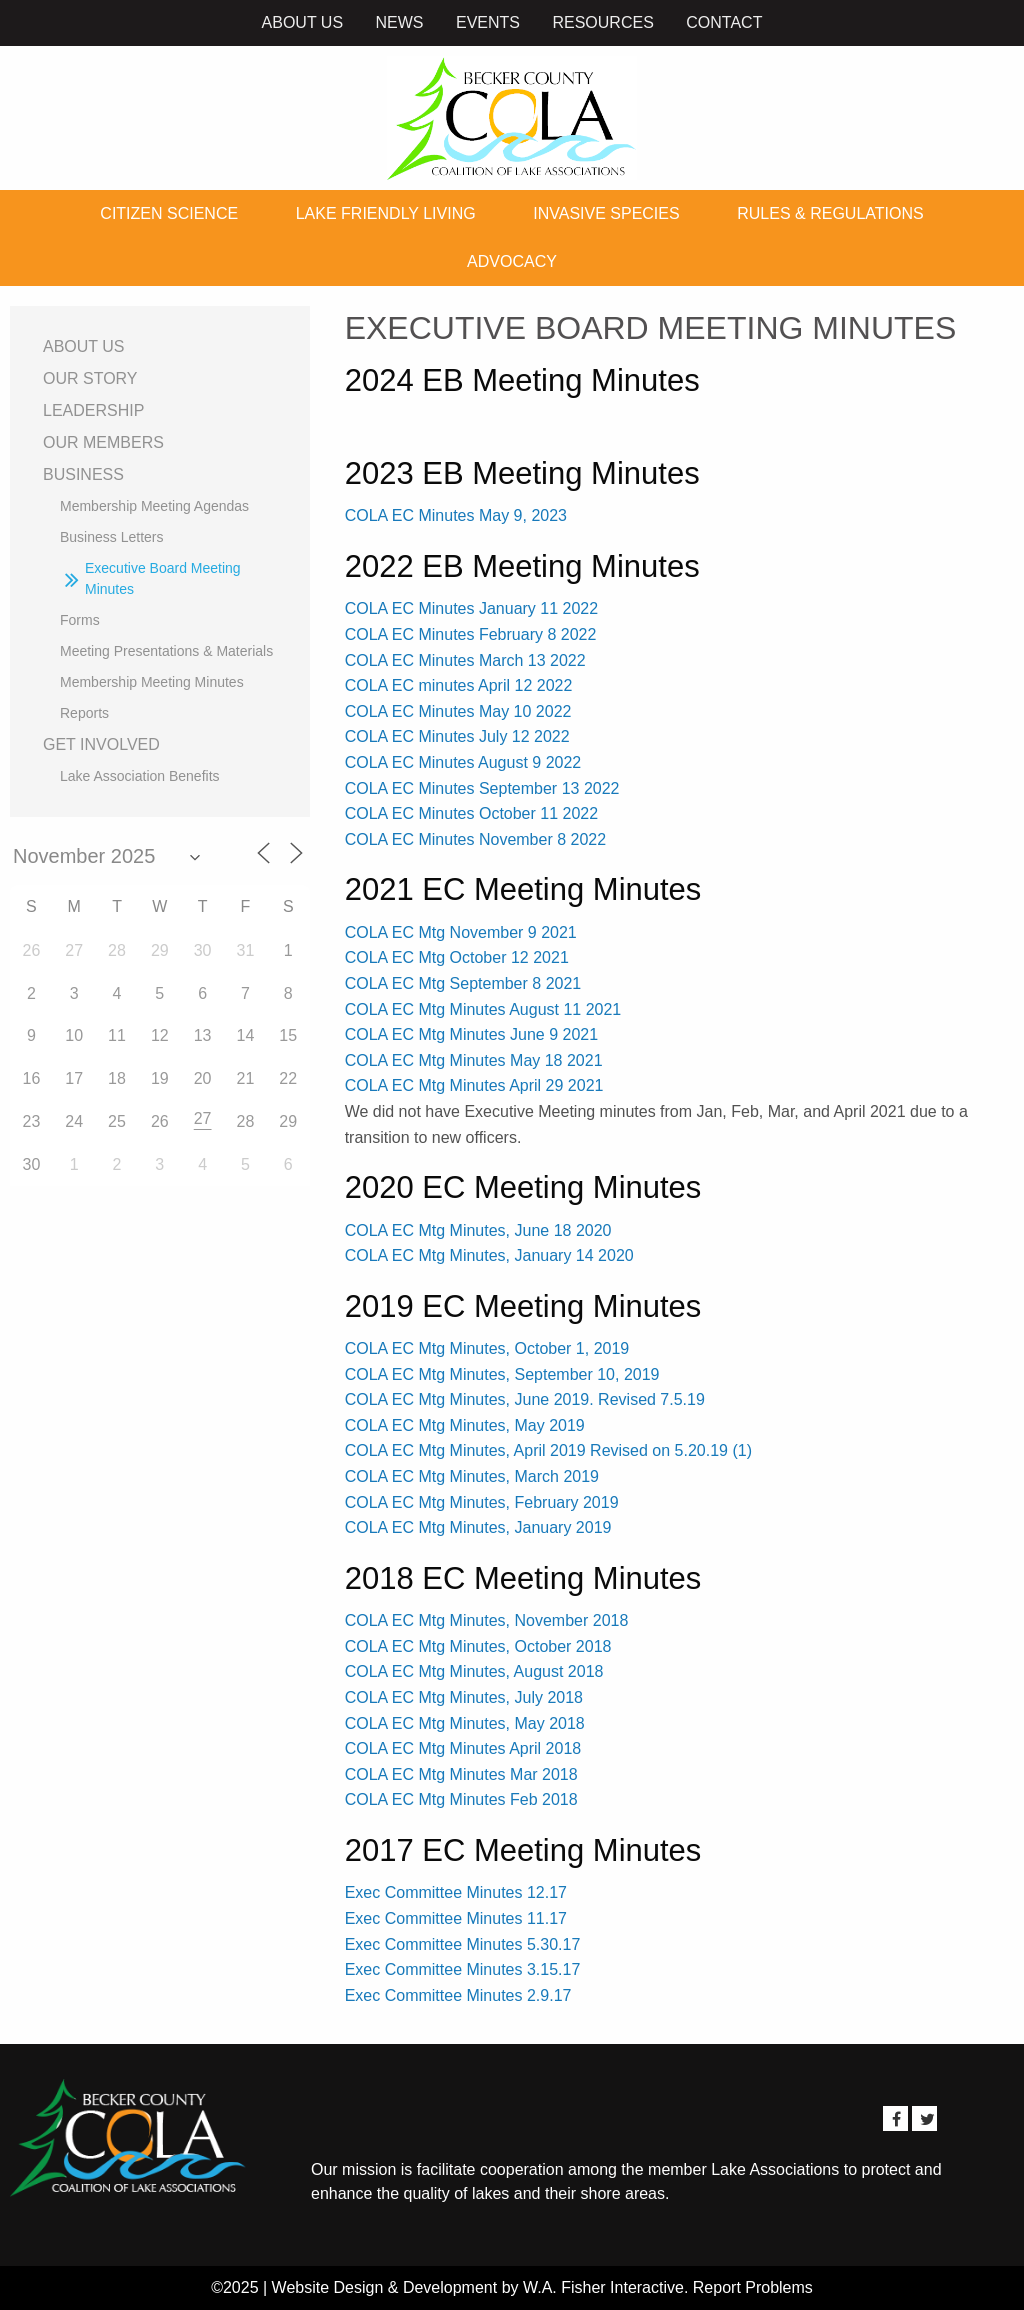  Describe the element at coordinates (80, 620) in the screenshot. I see `Forms` at that location.